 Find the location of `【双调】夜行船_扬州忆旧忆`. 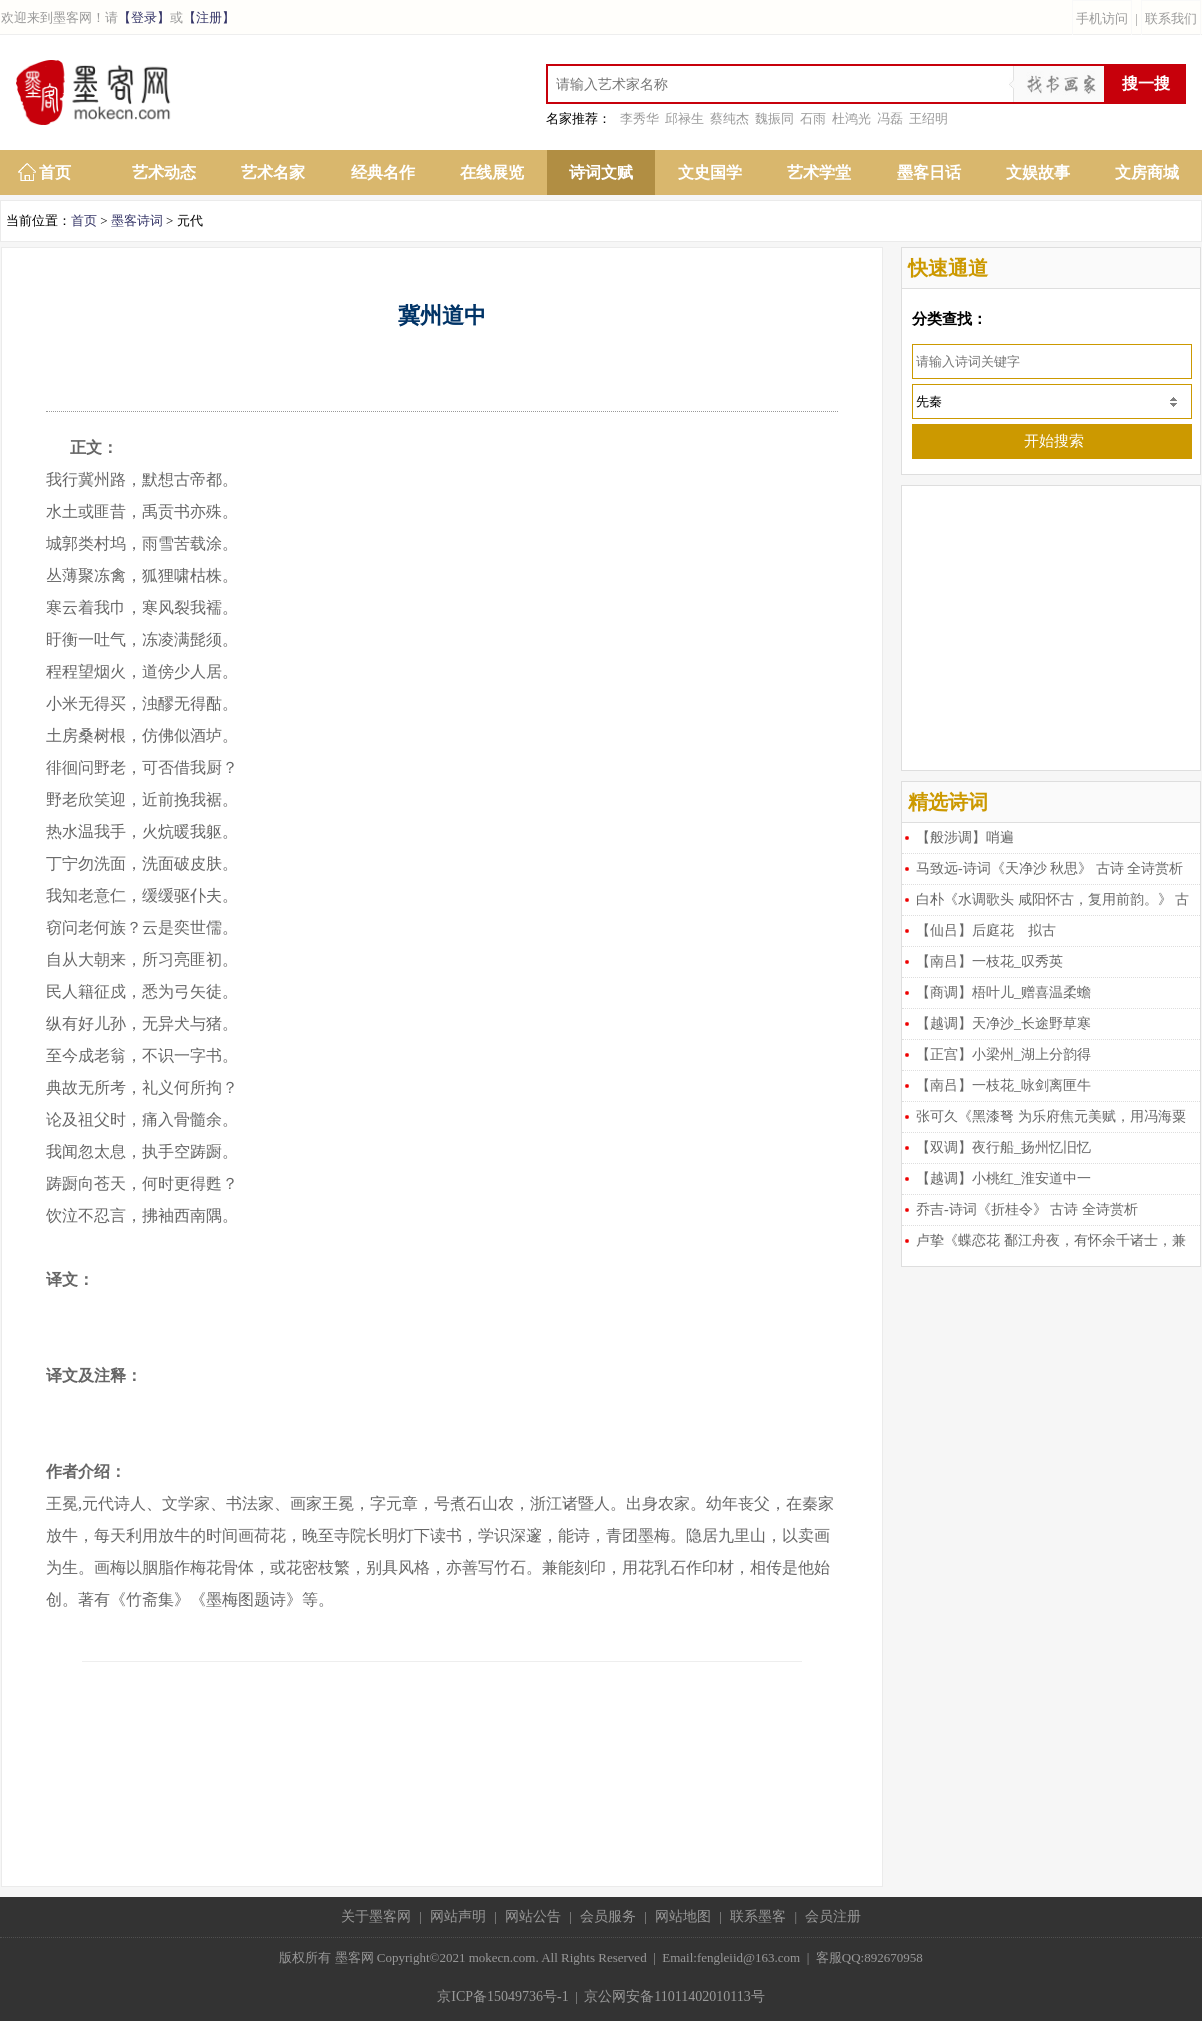

【双调】夜行船_扬州忆旧忆 is located at coordinates (1003, 1147).